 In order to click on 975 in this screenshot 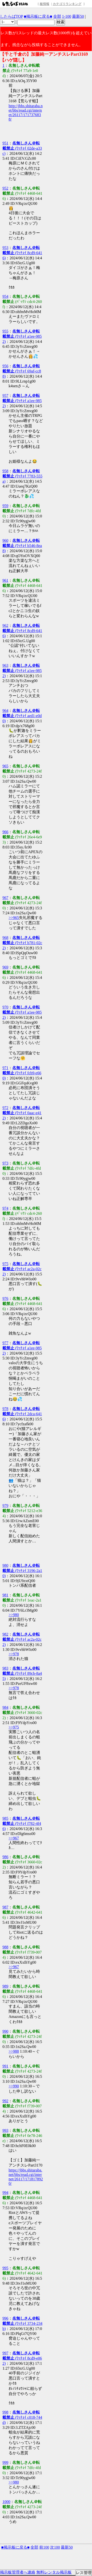, I will do `click(5, 1264)`.